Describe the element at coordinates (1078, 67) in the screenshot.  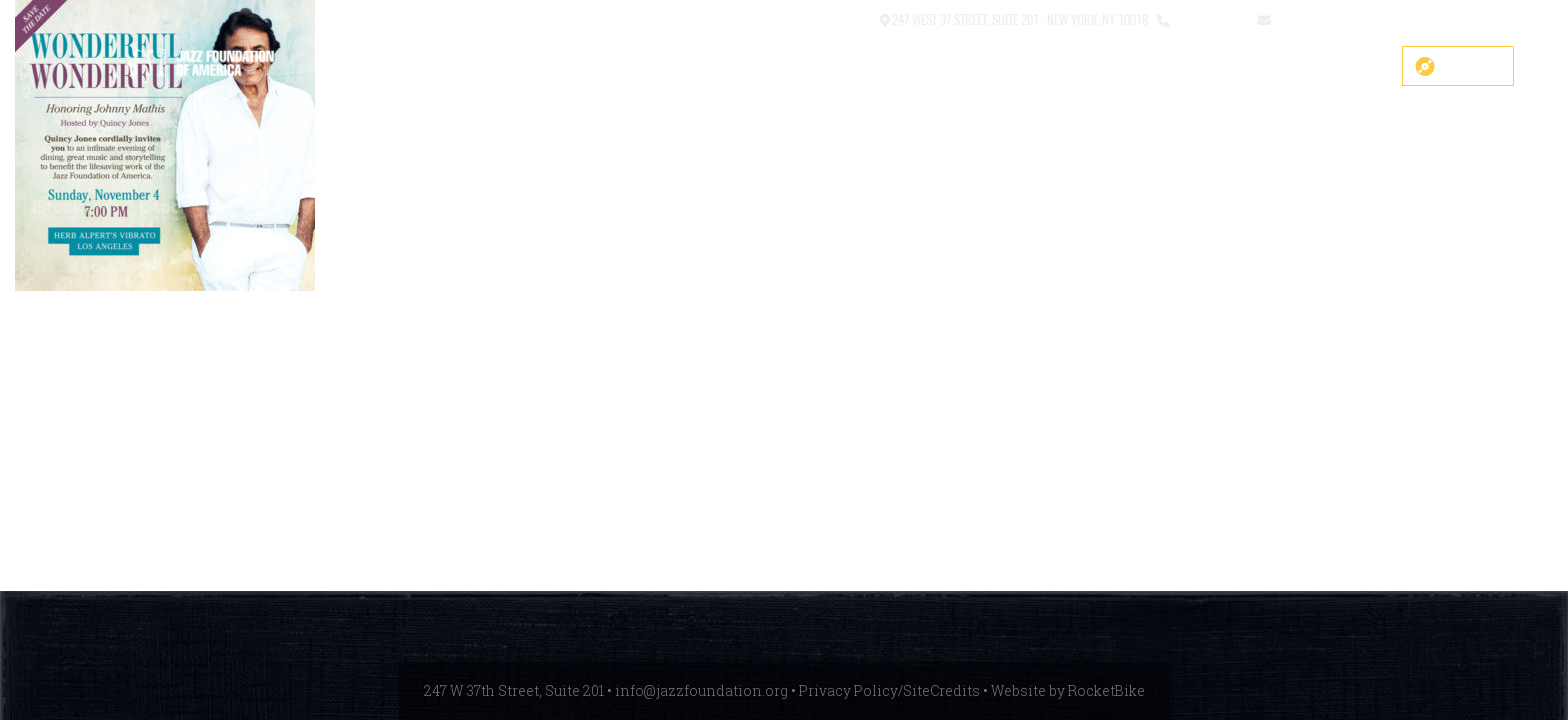
I see `What We Do` at that location.